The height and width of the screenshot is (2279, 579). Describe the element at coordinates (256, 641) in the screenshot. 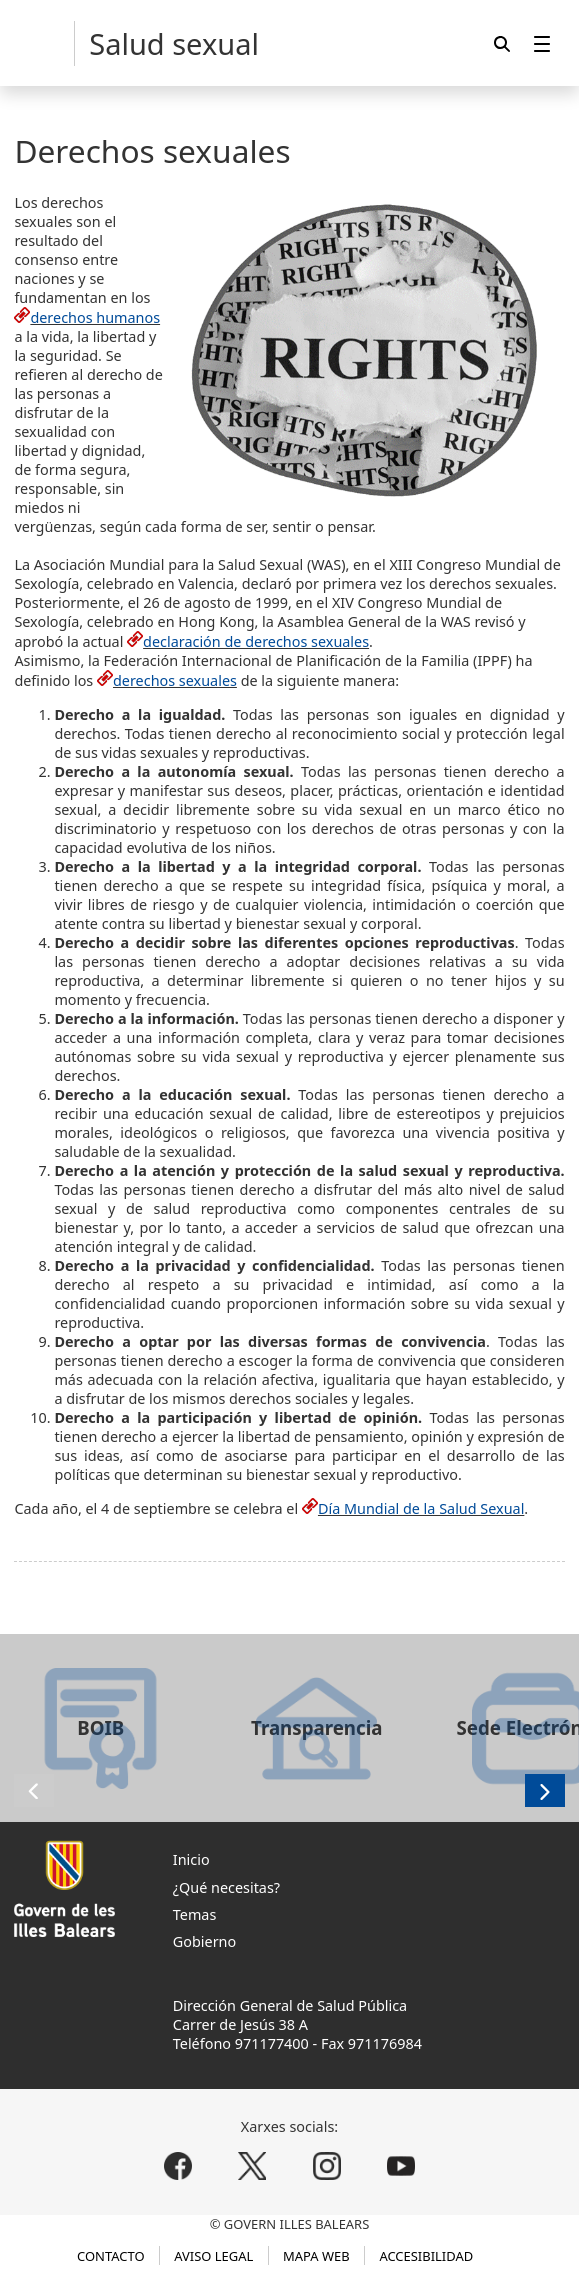

I see `declaración de derechos sexuales` at that location.